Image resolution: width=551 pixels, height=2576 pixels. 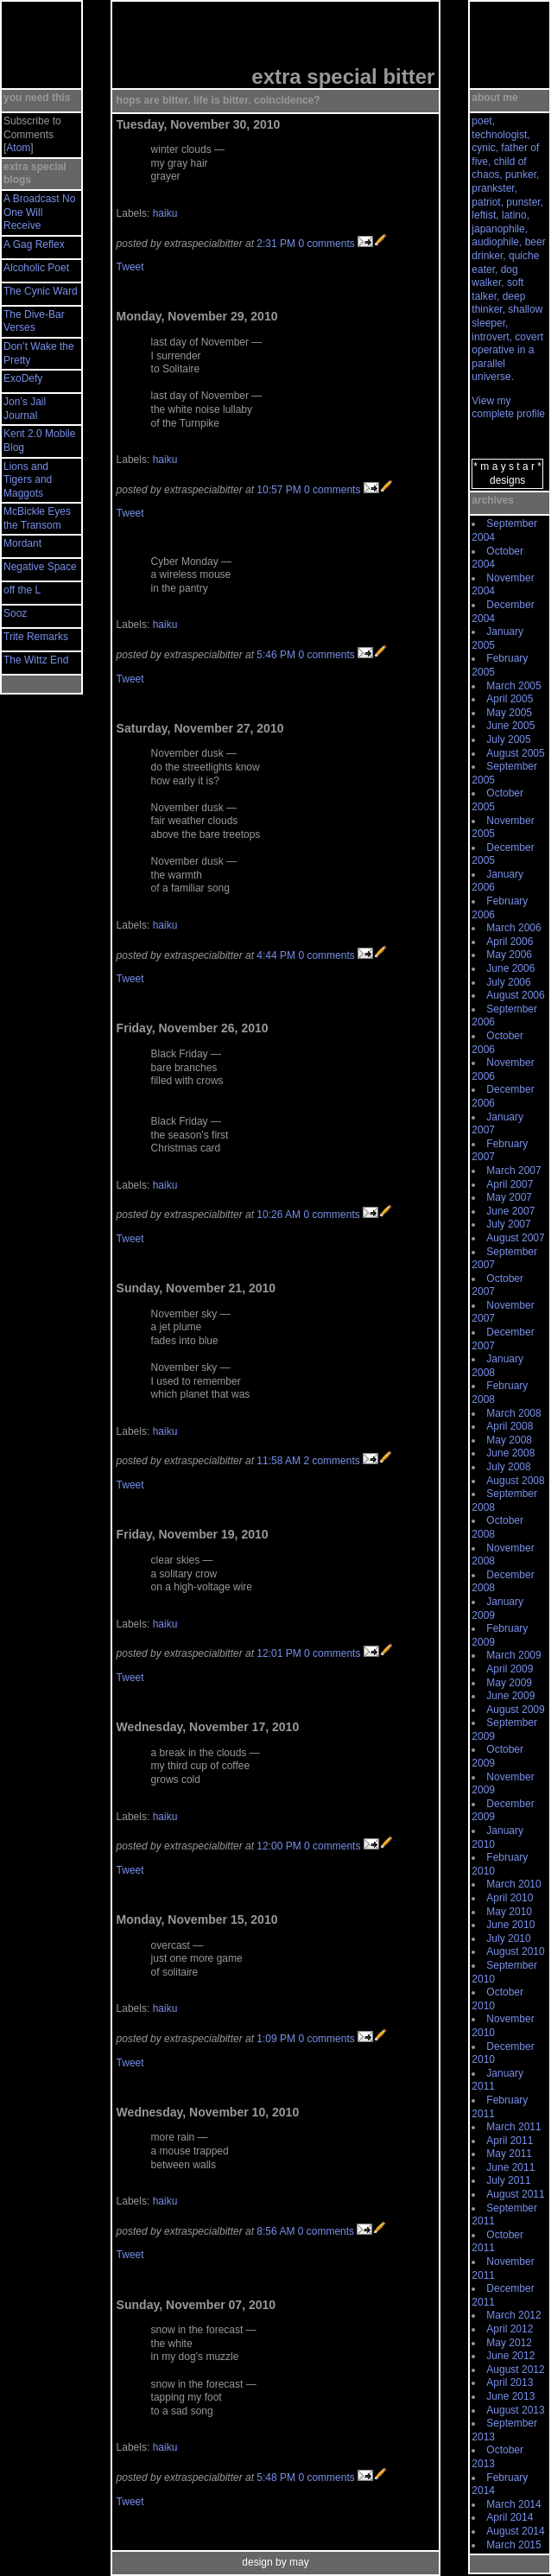 What do you see at coordinates (510, 1925) in the screenshot?
I see `June 2010` at bounding box center [510, 1925].